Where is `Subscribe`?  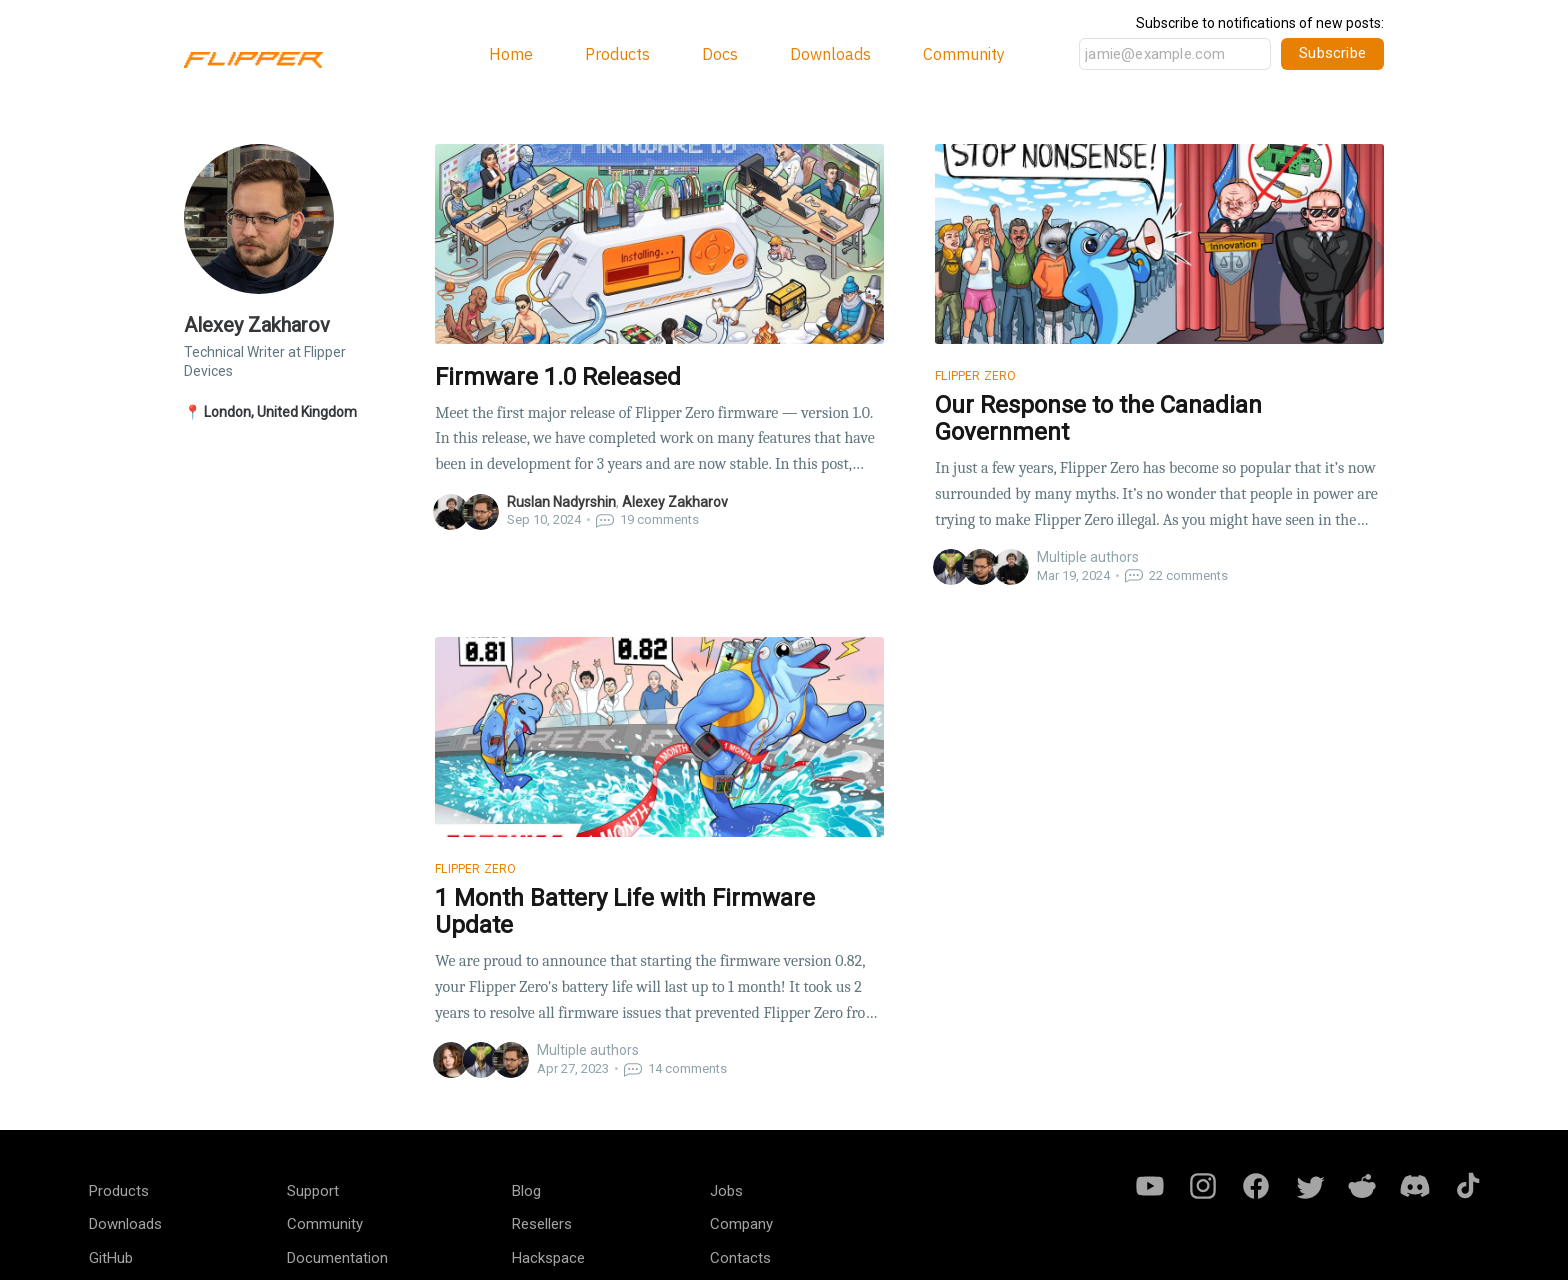 Subscribe is located at coordinates (1332, 53).